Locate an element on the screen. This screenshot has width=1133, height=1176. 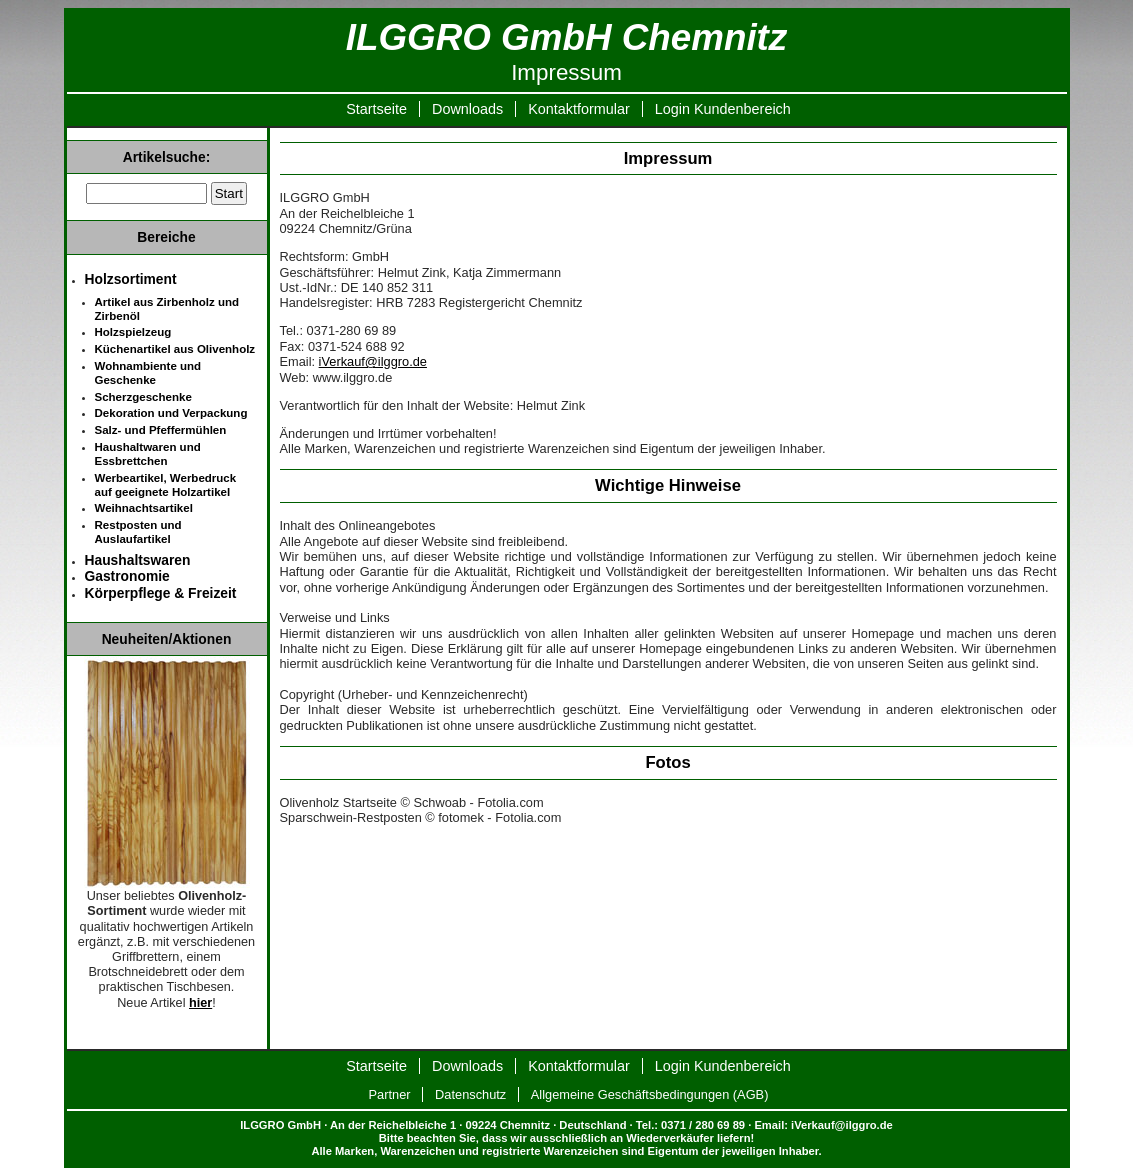
Startseite is located at coordinates (376, 109).